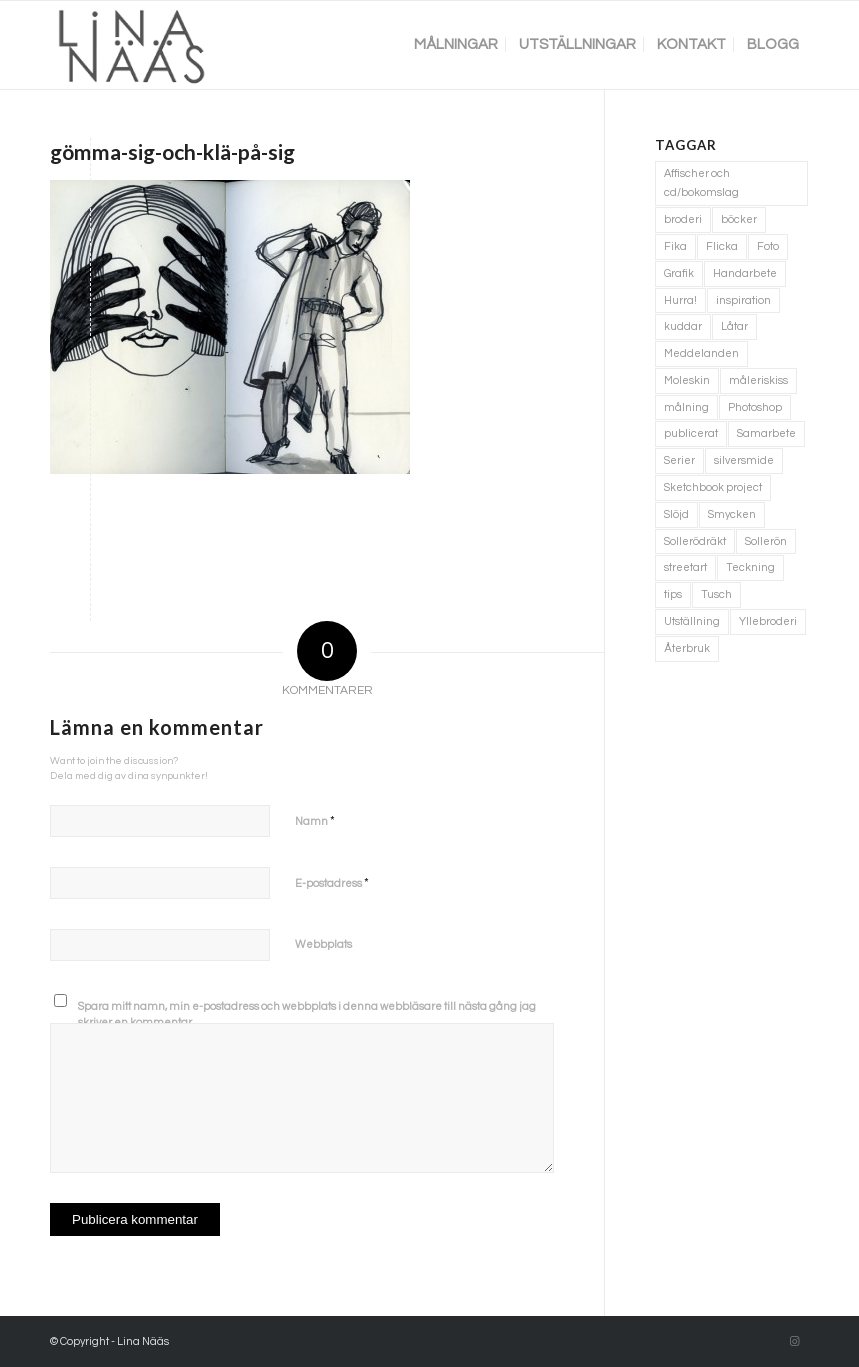 The height and width of the screenshot is (1367, 859). What do you see at coordinates (739, 219) in the screenshot?
I see `böcker [böcker (5 objekt)]` at bounding box center [739, 219].